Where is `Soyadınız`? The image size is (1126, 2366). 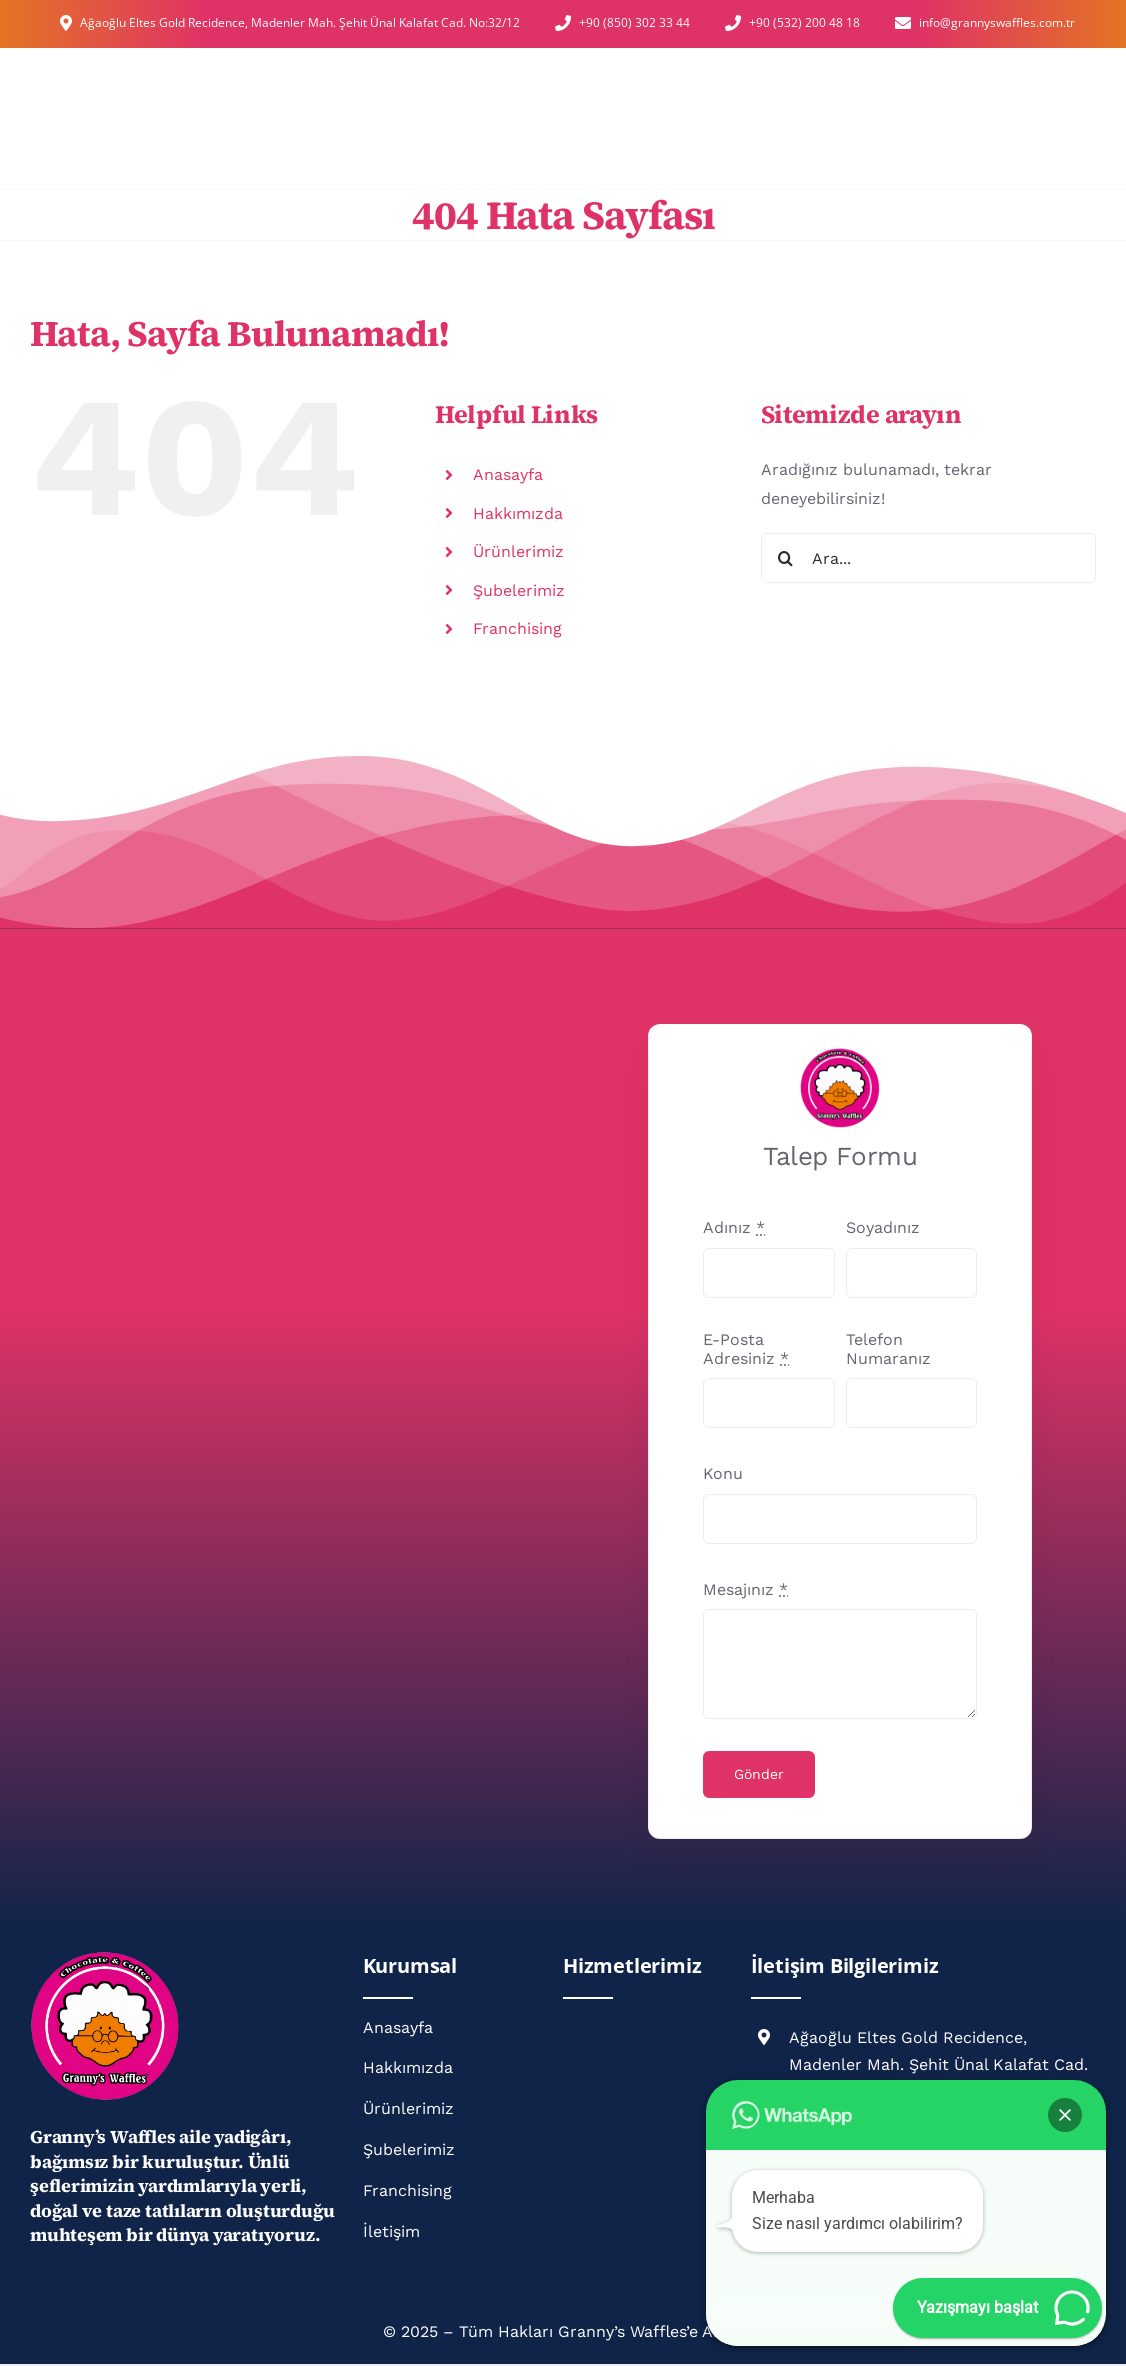 Soyadınız is located at coordinates (883, 1227).